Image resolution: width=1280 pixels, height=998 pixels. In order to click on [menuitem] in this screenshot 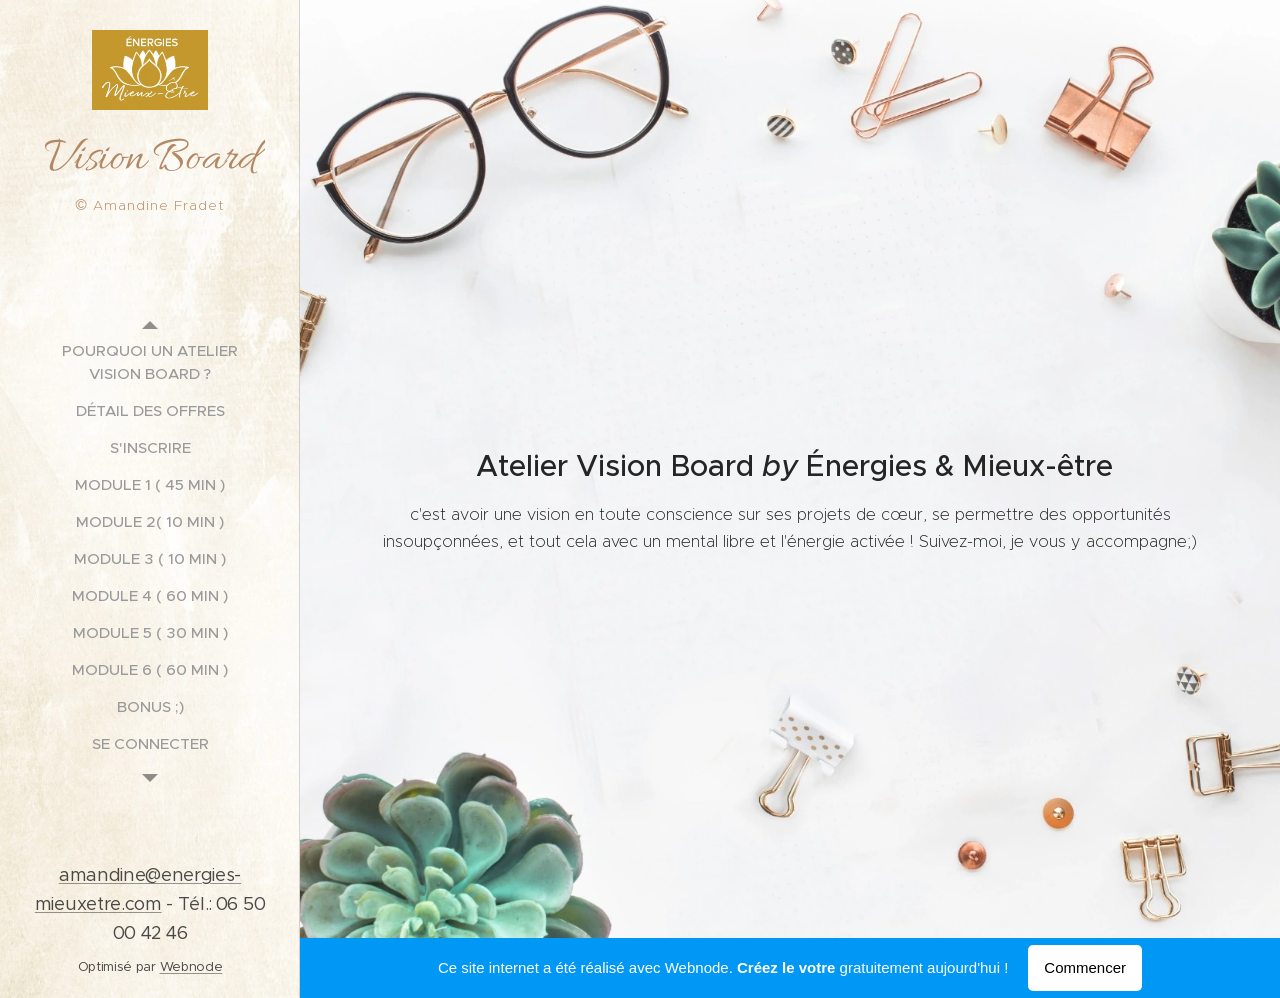, I will do `click(150, 362)`.